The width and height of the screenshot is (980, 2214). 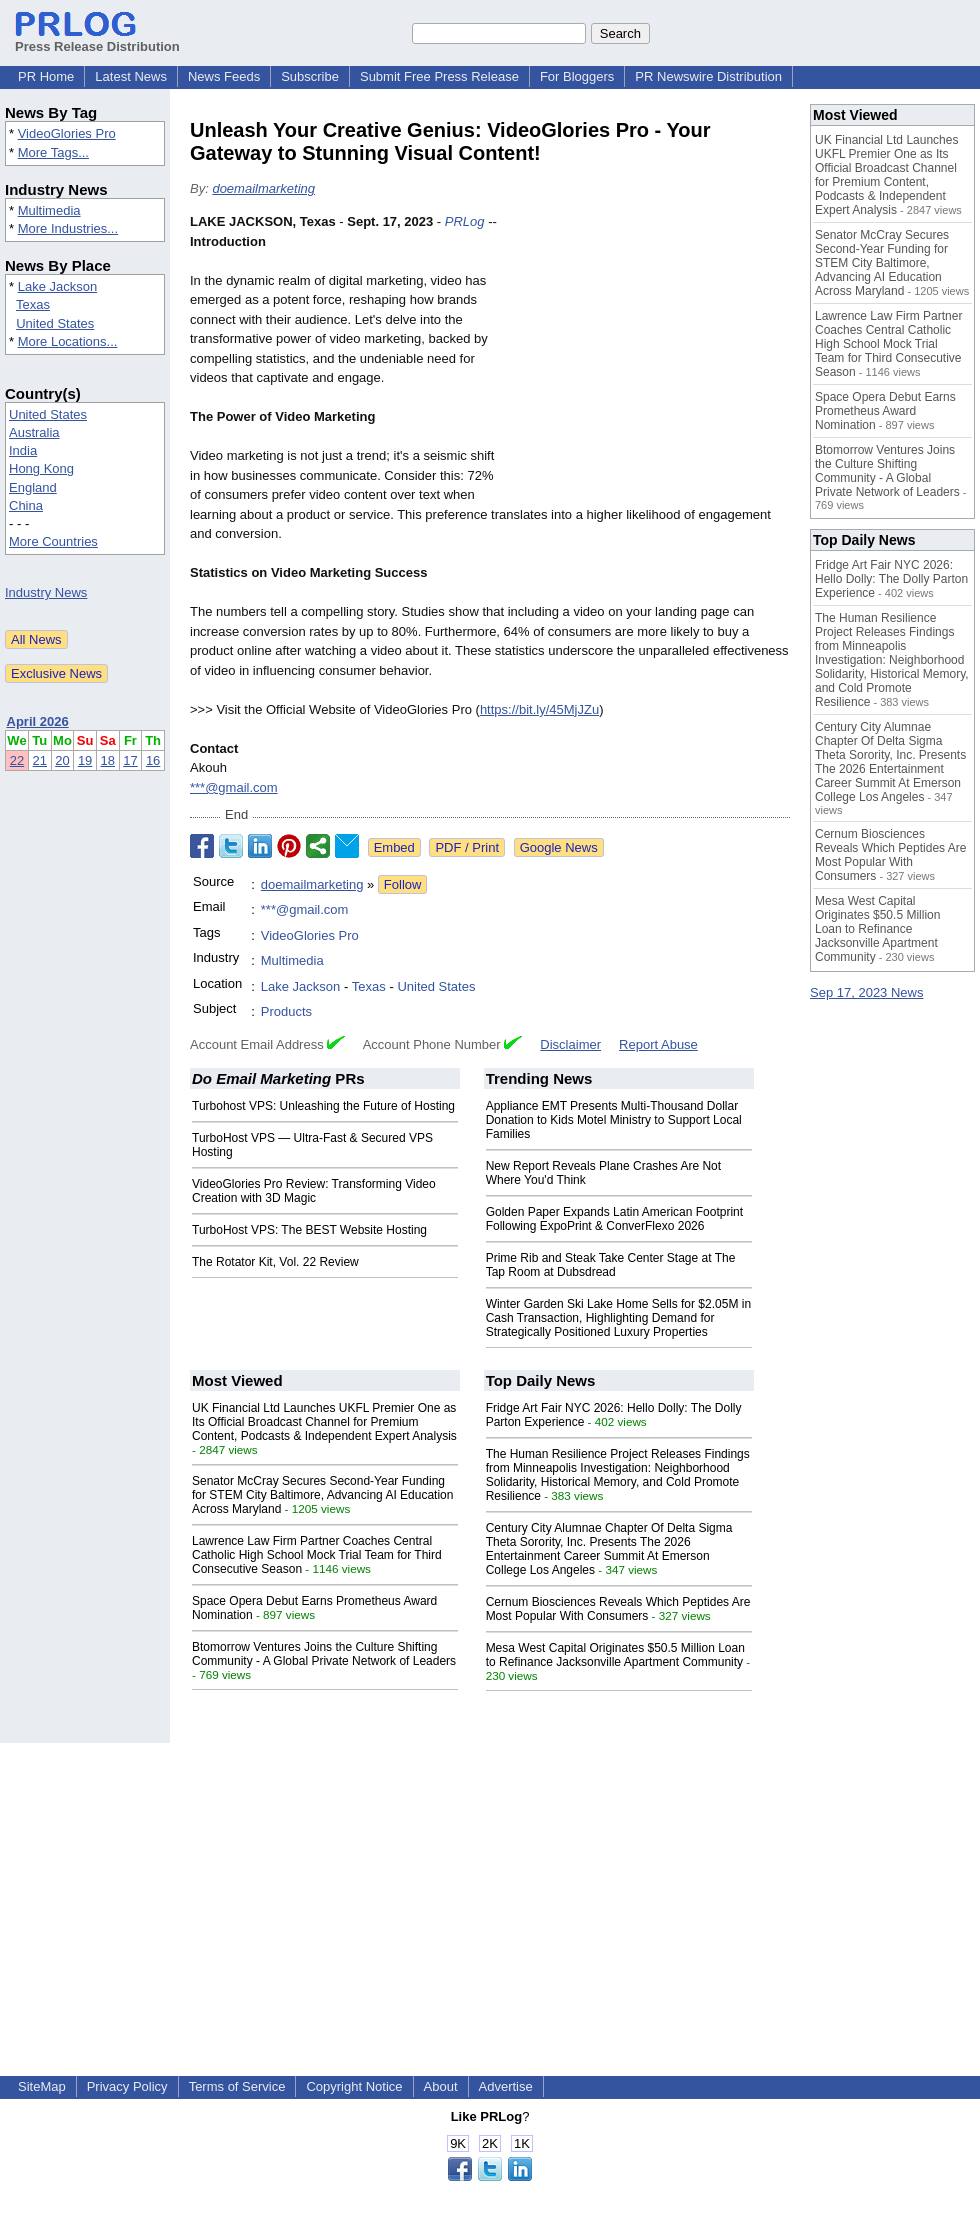 I want to click on Cernum Biosciences Reveals Which Peptides Are Most Popular With Consumers, so click(x=618, y=1609).